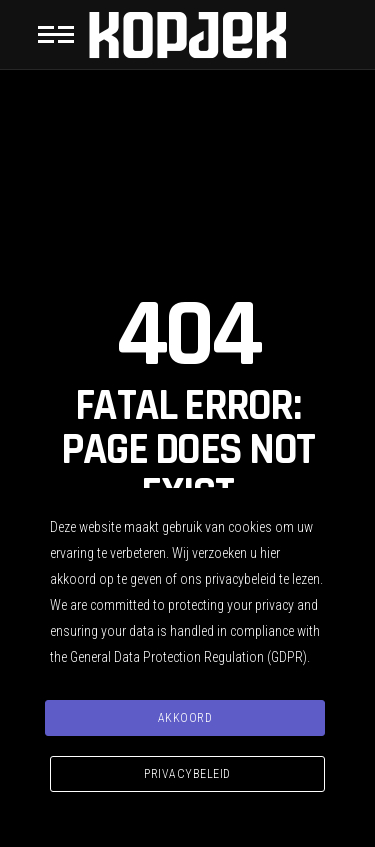 The width and height of the screenshot is (375, 847). Describe the element at coordinates (185, 718) in the screenshot. I see `Akkoord` at that location.